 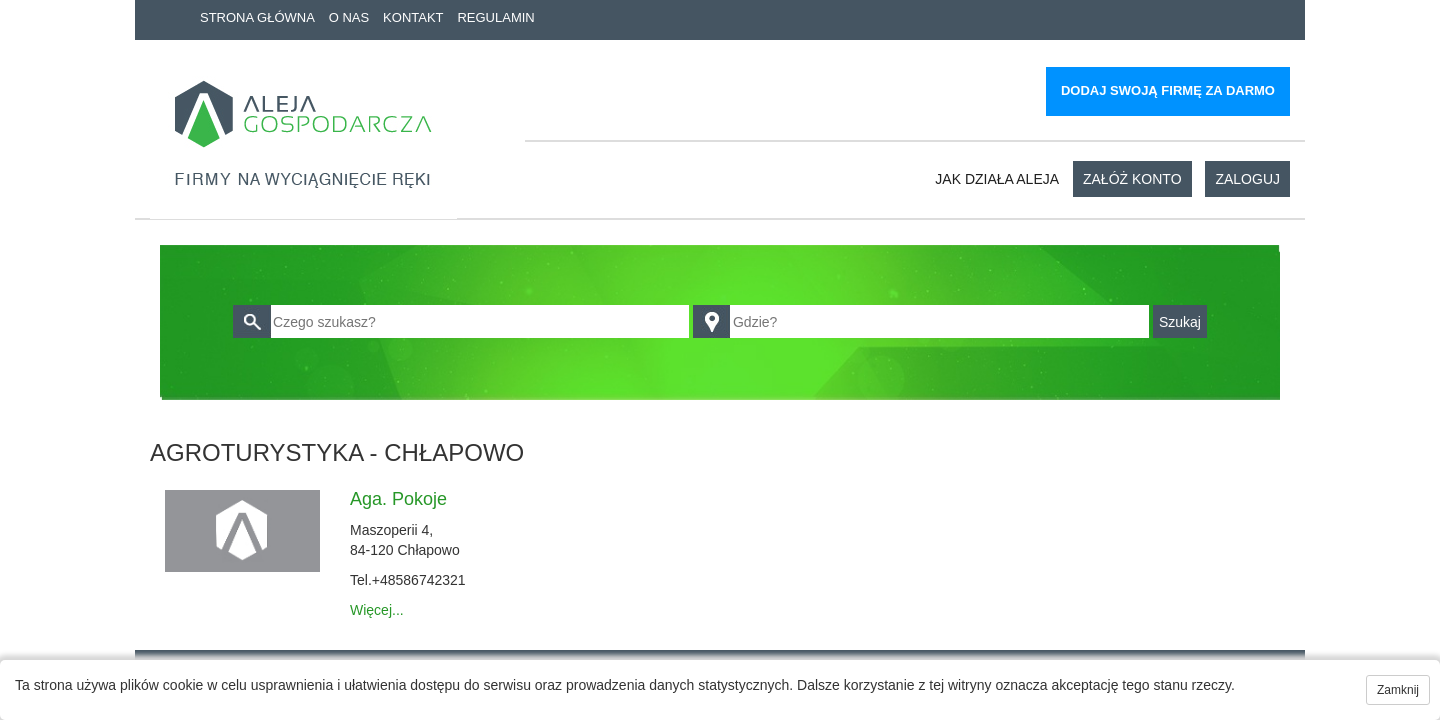 I want to click on Regulamin, so click(x=495, y=17).